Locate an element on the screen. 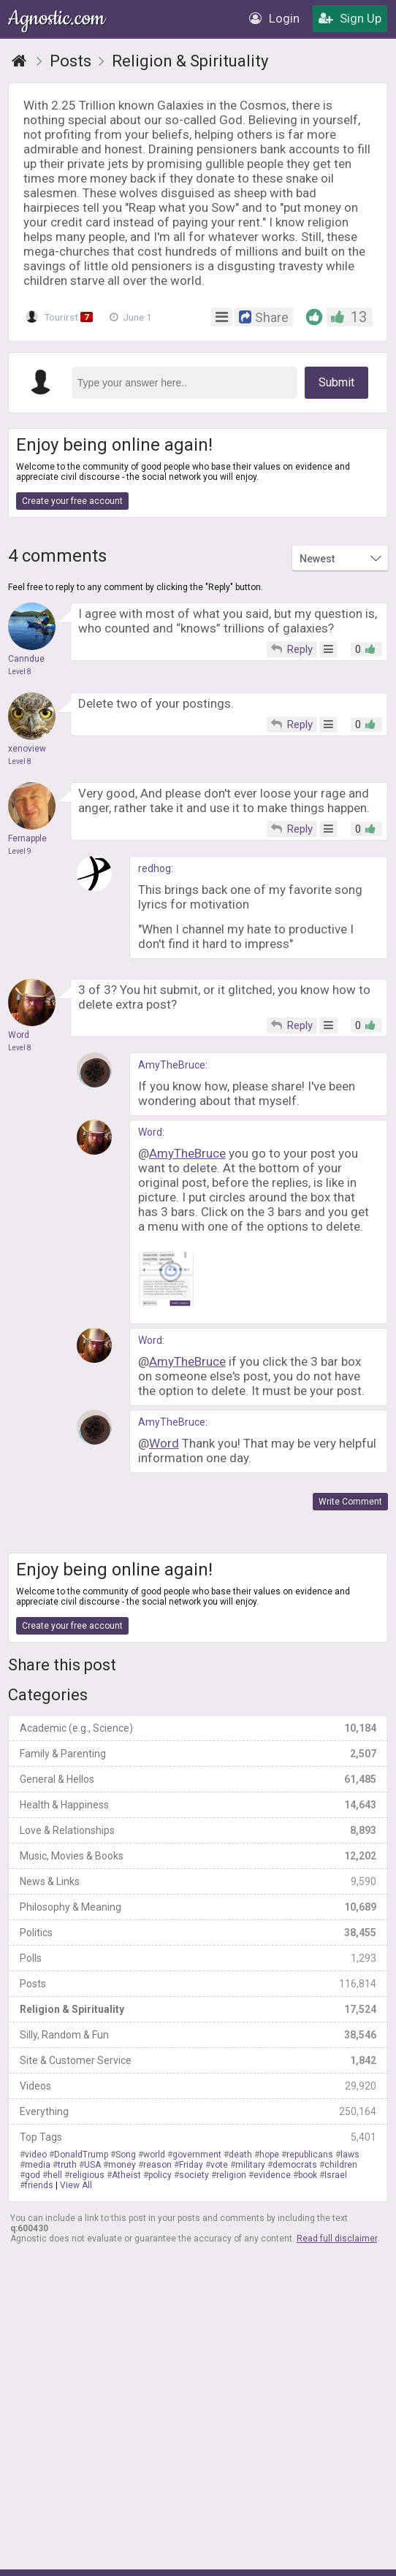 This screenshot has height=2576, width=396. Friday is located at coordinates (191, 2165).